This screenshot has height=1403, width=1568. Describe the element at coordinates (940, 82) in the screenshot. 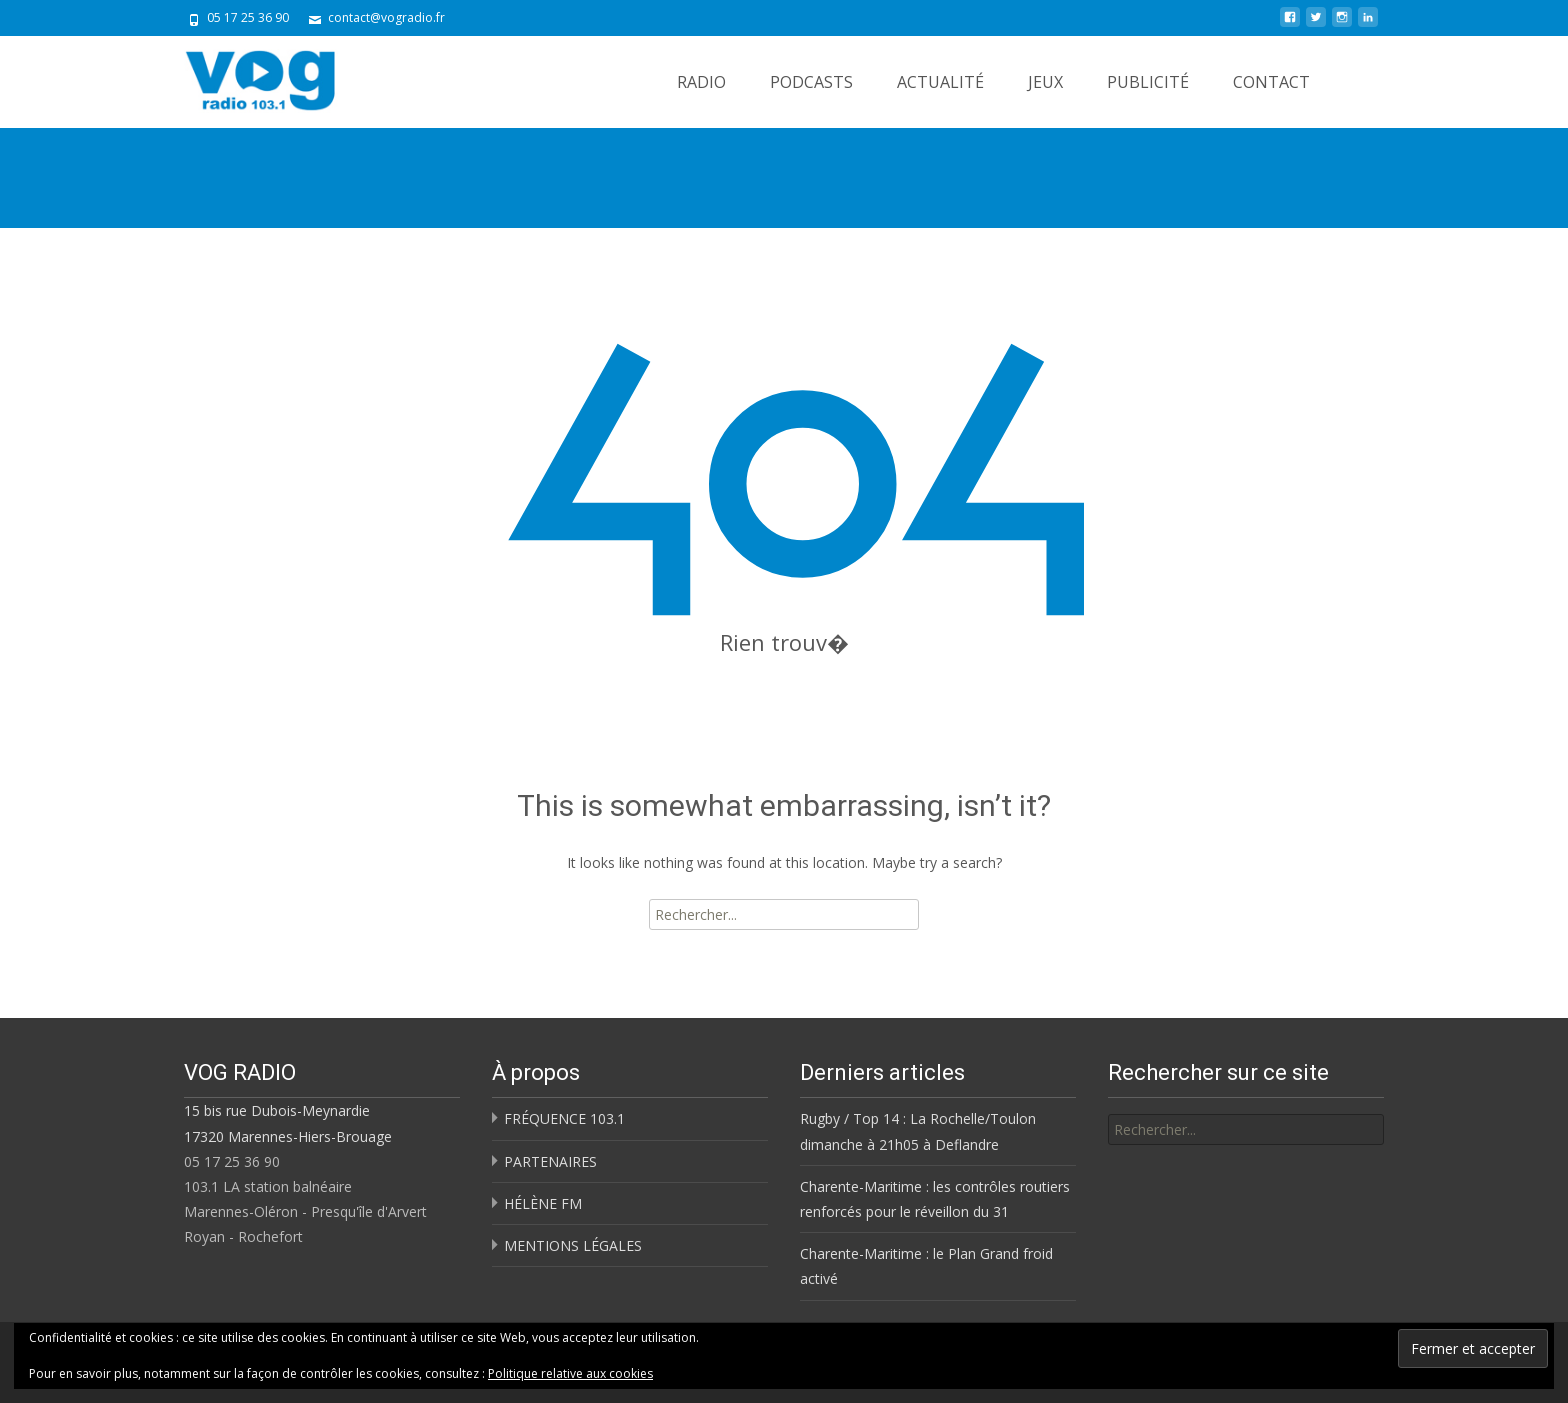

I see `ACTUALITÉ` at that location.